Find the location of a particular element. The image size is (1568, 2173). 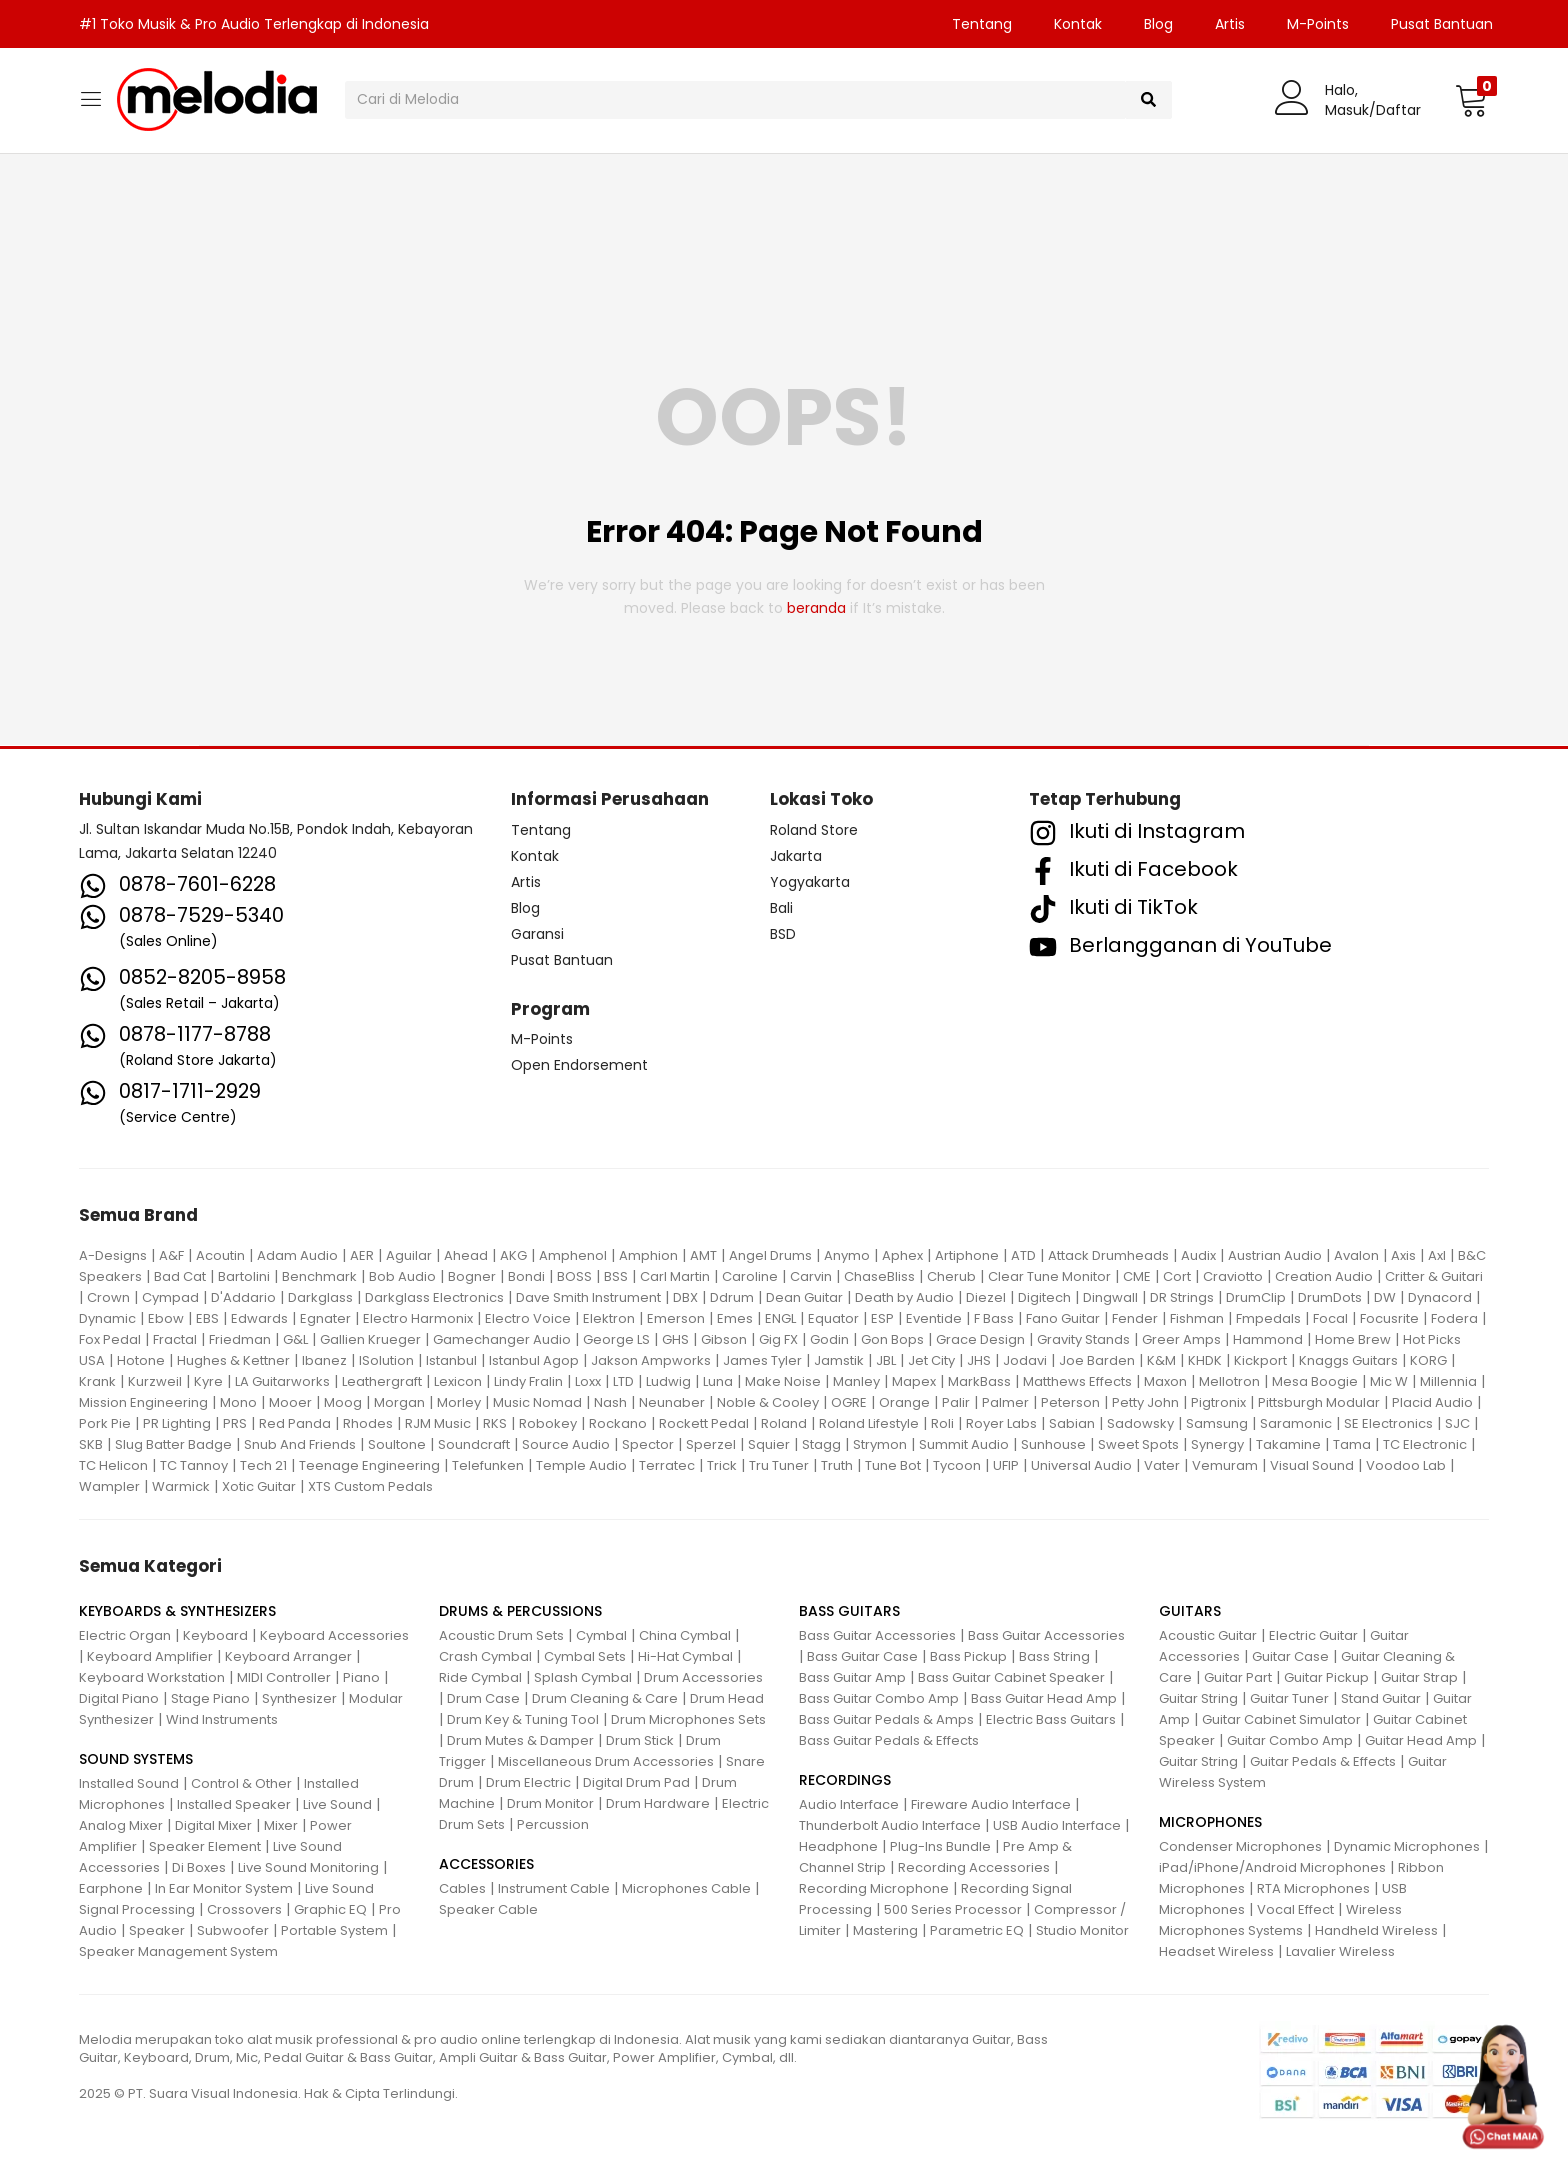

Royer Labs is located at coordinates (1001, 1423).